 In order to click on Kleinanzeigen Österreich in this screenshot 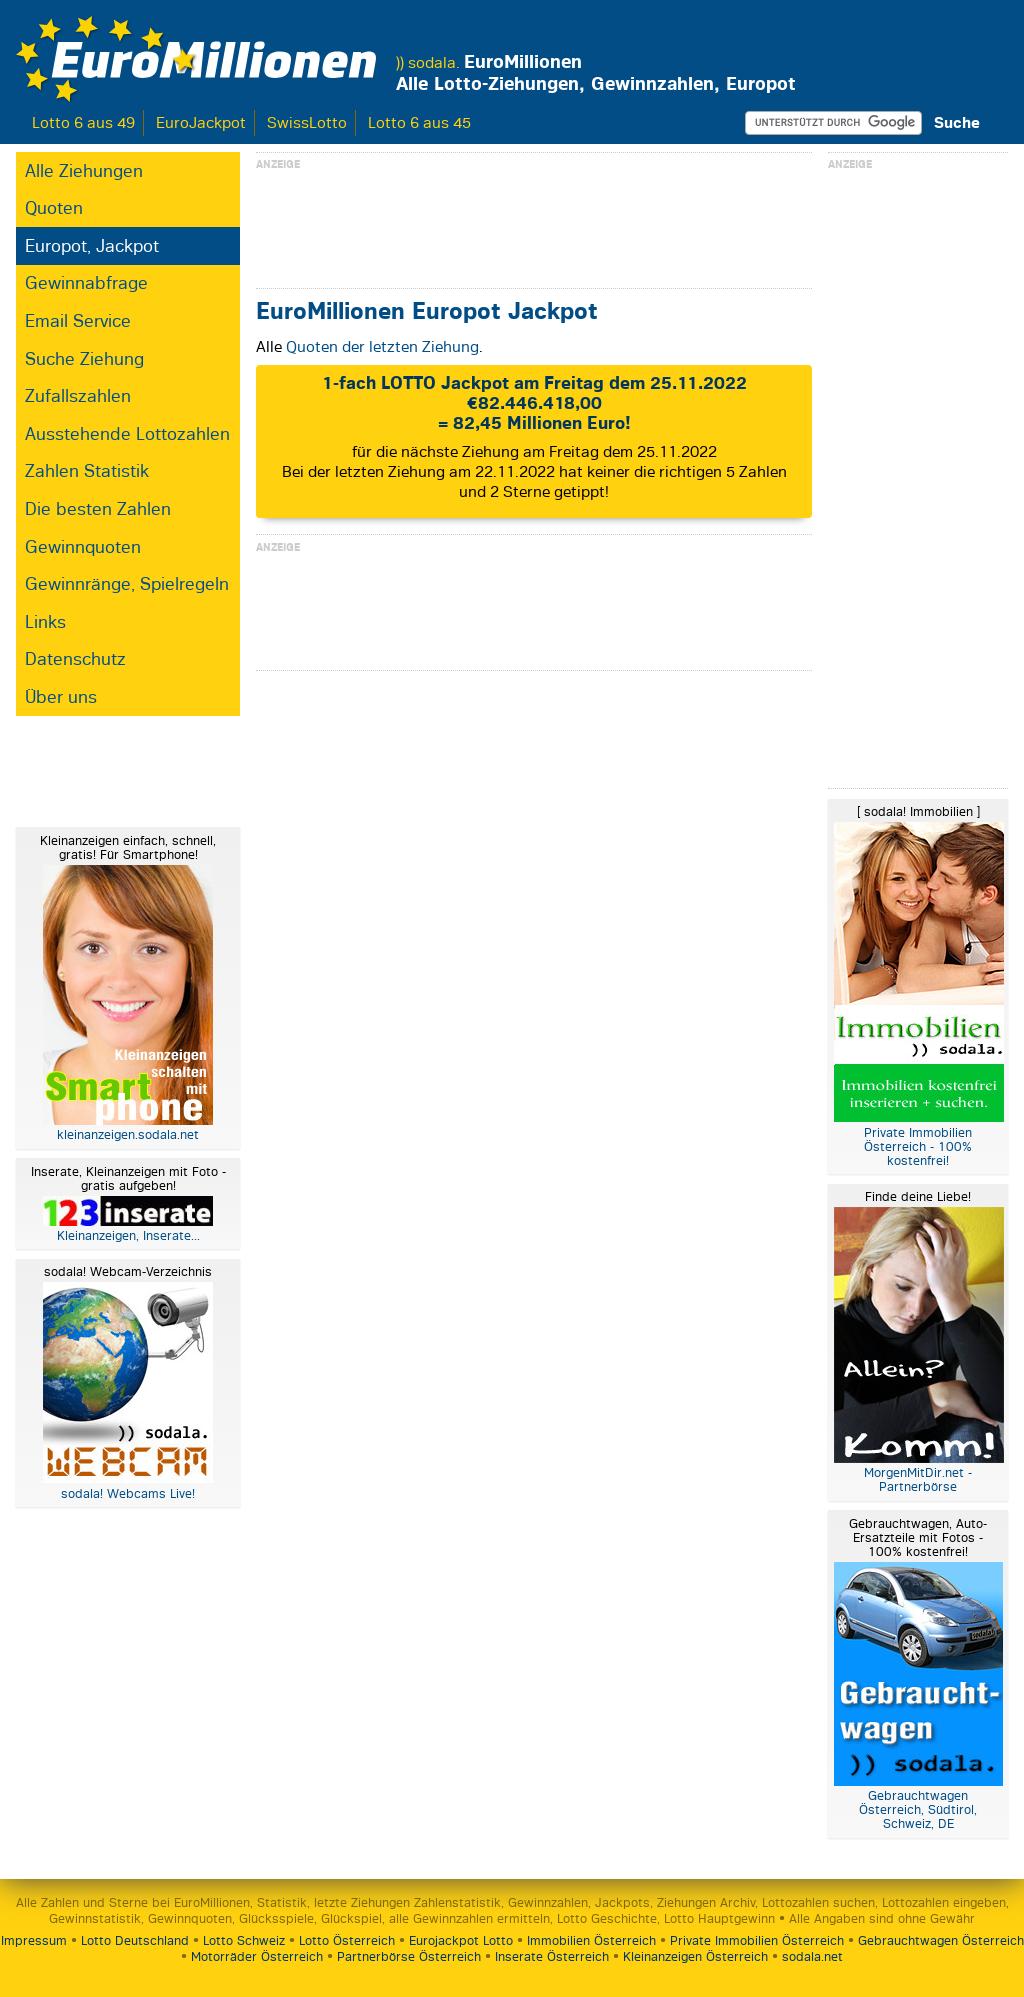, I will do `click(695, 1957)`.